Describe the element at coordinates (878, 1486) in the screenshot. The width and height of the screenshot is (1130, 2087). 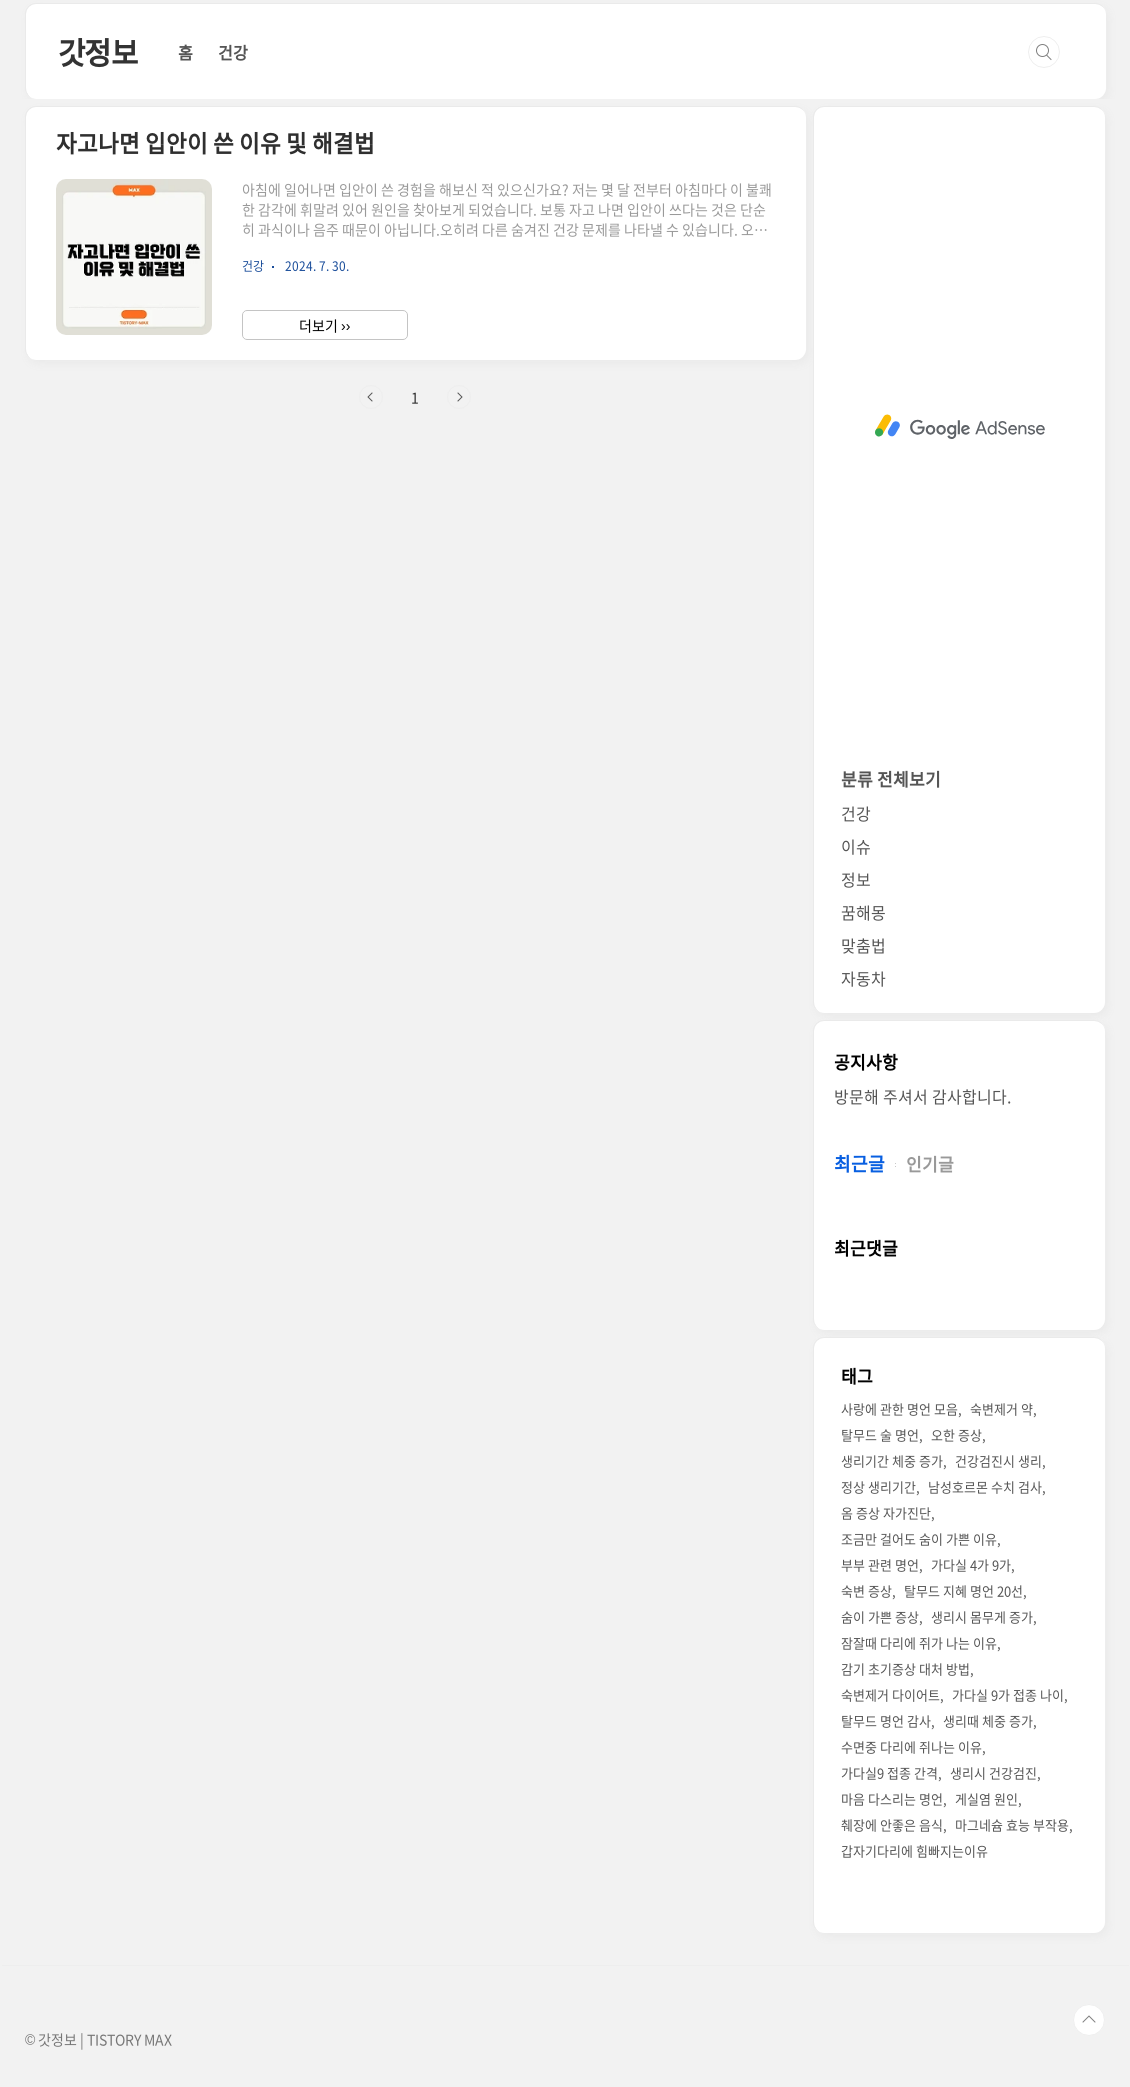
I see `정상 생리기간` at that location.